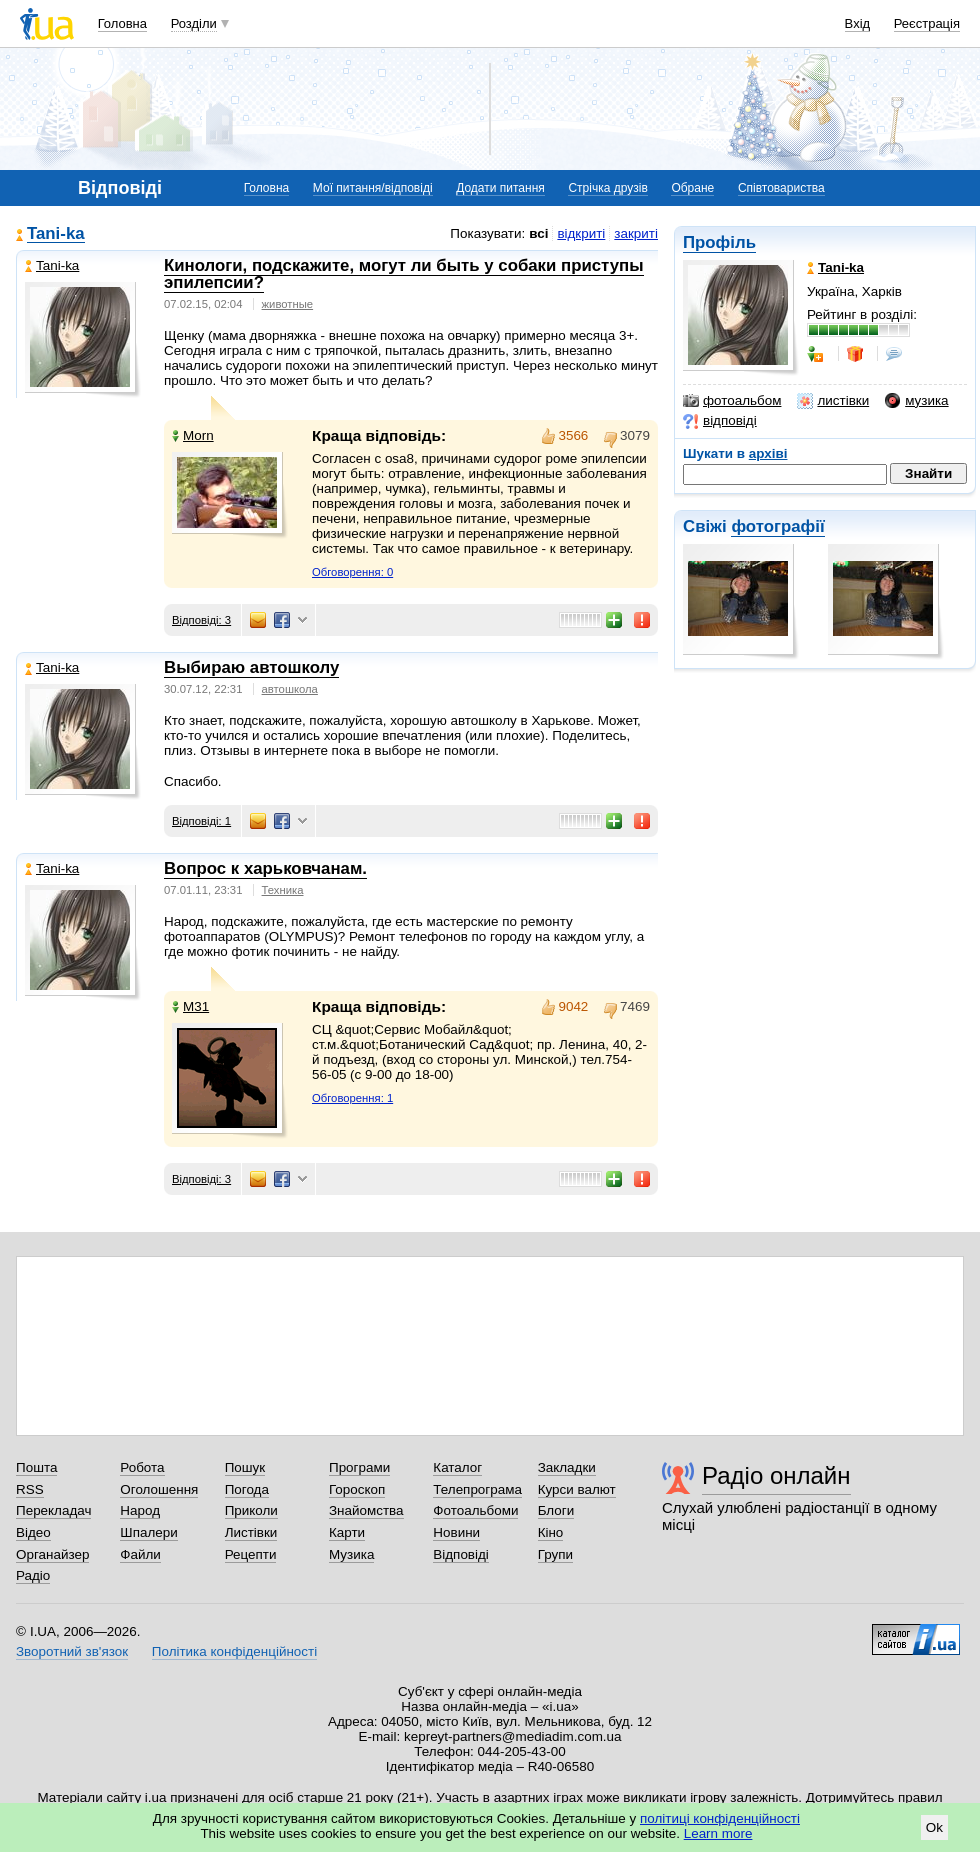 Image resolution: width=980 pixels, height=1852 pixels. I want to click on Шпалери, so click(148, 1532).